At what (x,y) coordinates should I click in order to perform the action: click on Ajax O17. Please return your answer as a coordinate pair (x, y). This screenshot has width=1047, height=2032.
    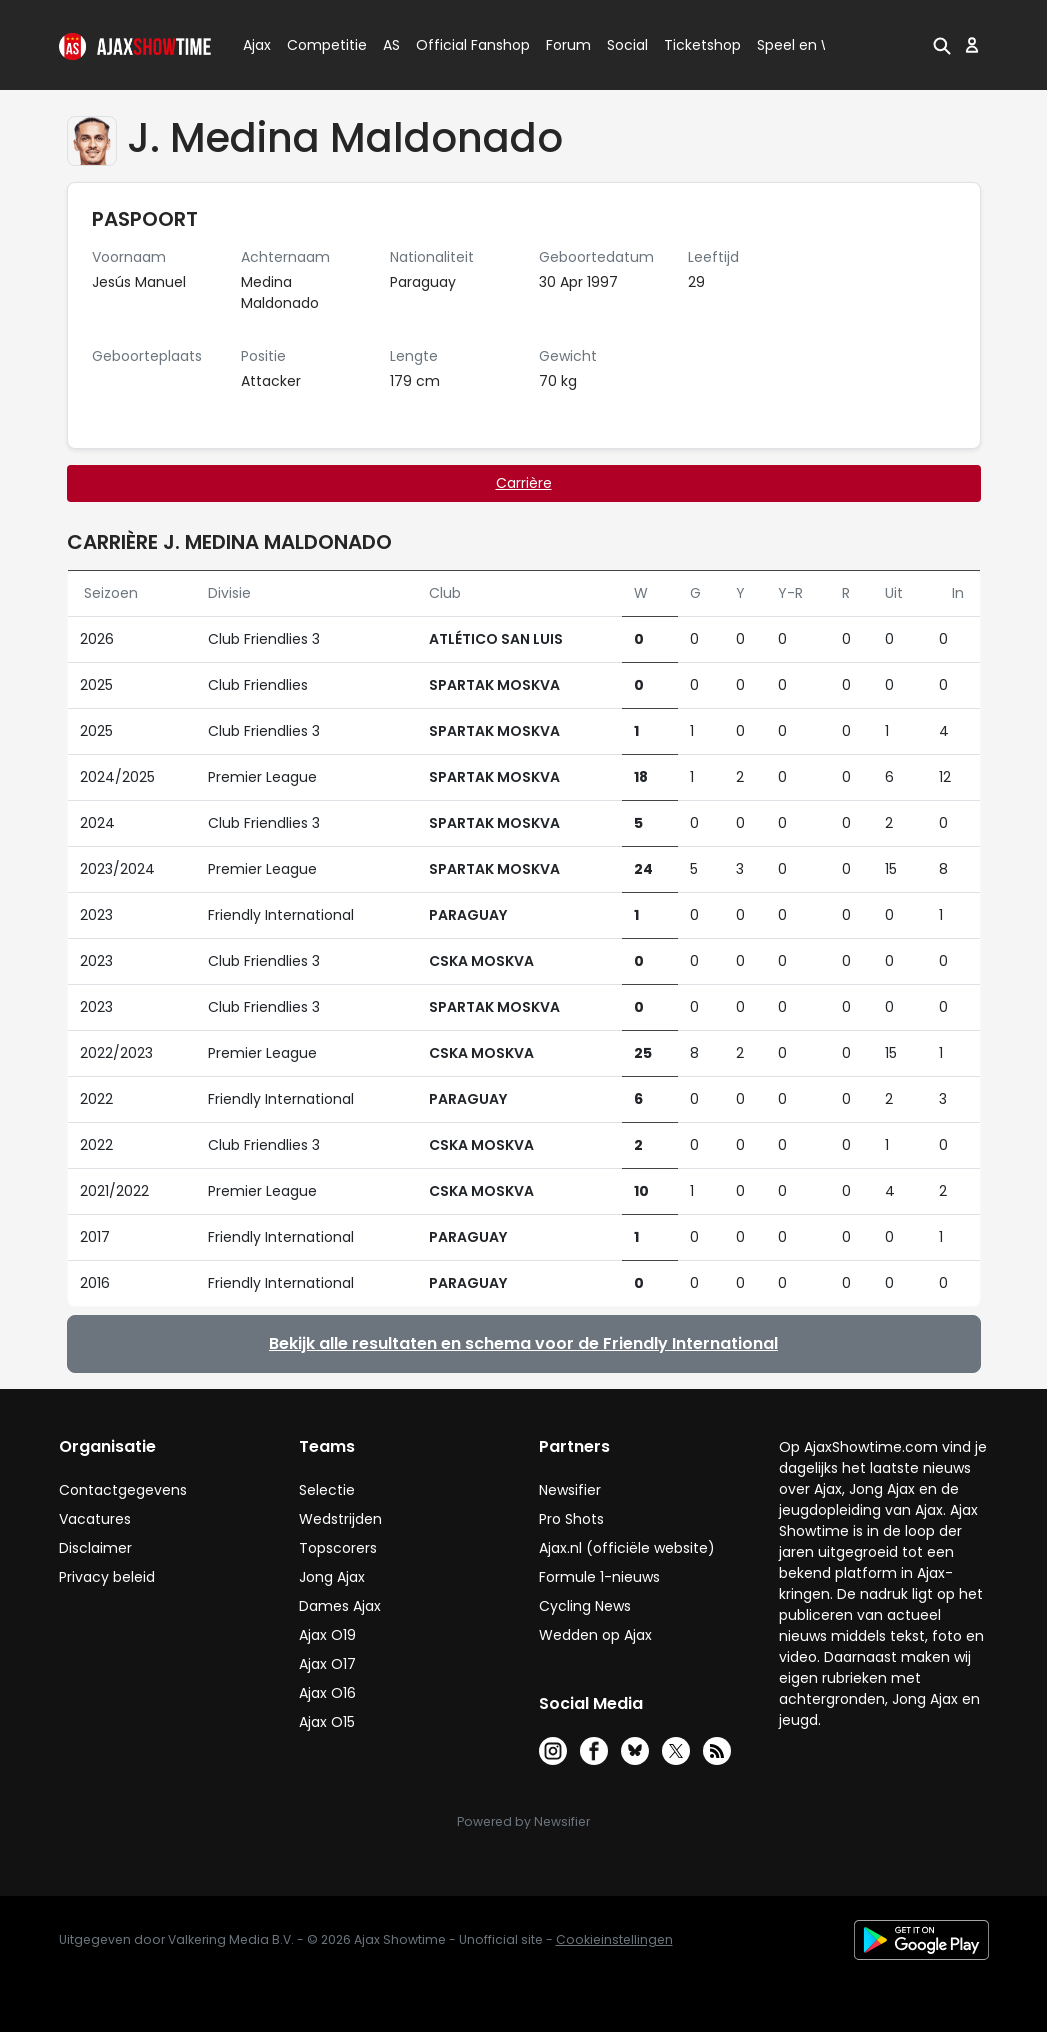
    Looking at the image, I should click on (327, 1664).